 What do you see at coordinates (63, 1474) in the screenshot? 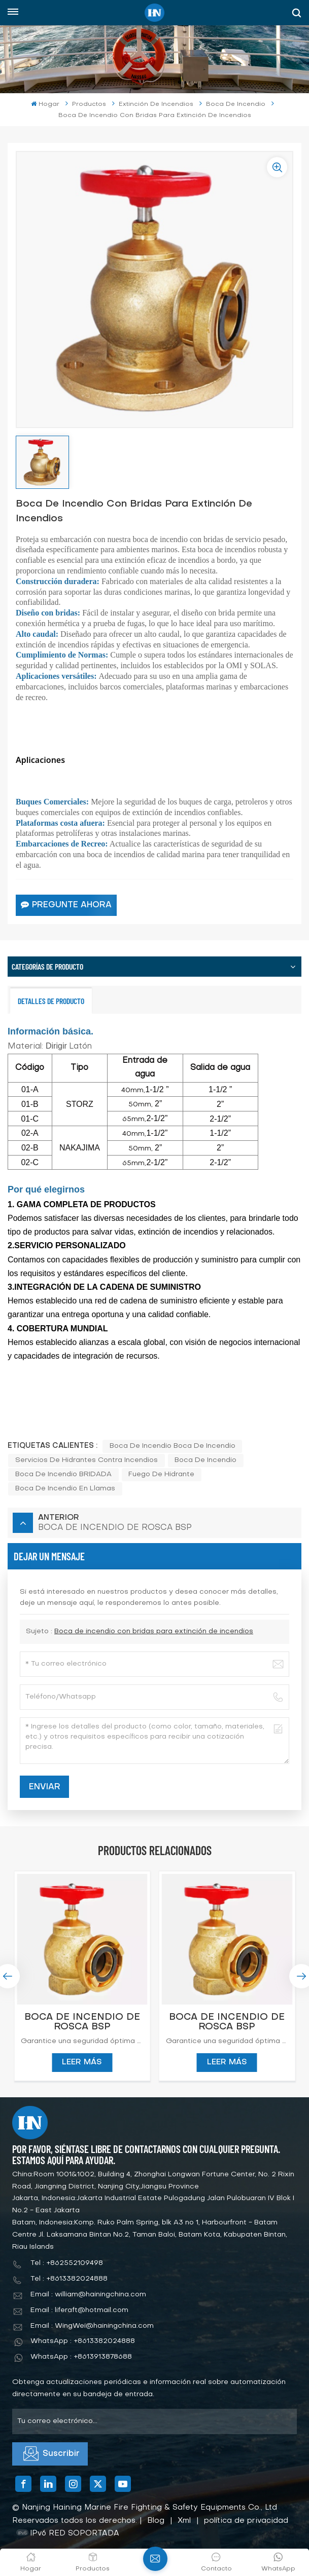
I see `boca de incendio BRIDADA` at bounding box center [63, 1474].